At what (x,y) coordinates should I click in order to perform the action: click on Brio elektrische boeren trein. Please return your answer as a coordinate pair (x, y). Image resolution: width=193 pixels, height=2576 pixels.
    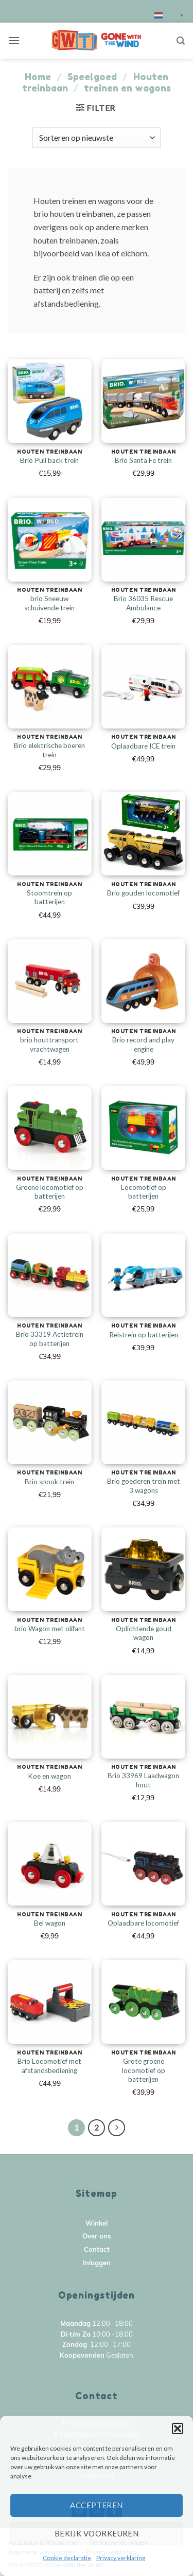
    Looking at the image, I should click on (49, 750).